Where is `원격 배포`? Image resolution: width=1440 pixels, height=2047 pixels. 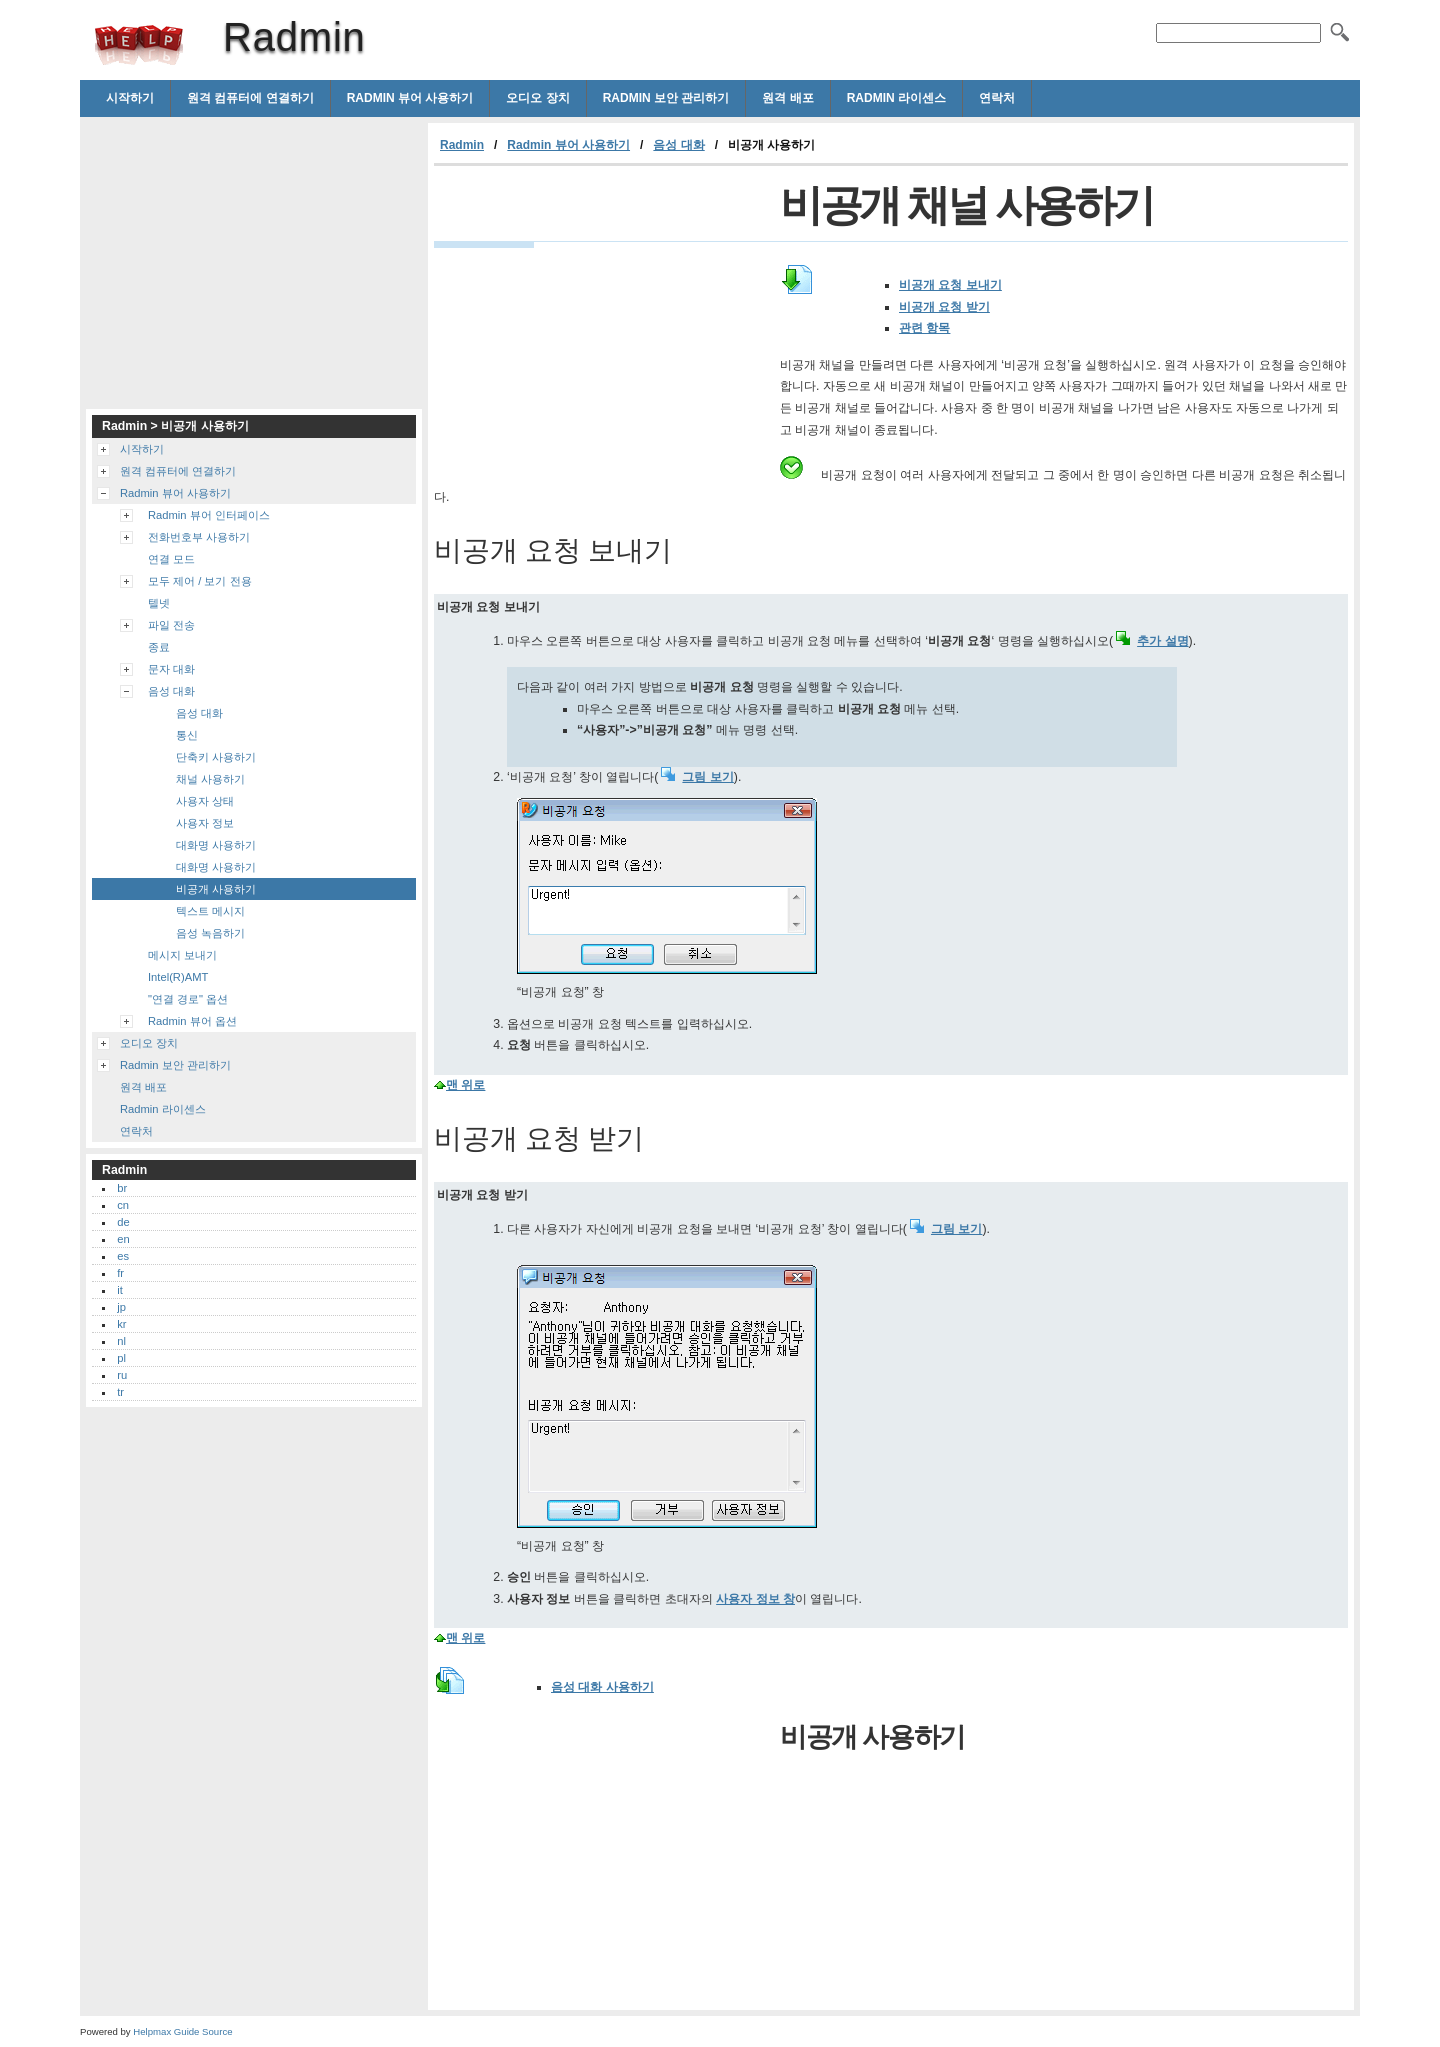 원격 배포 is located at coordinates (787, 98).